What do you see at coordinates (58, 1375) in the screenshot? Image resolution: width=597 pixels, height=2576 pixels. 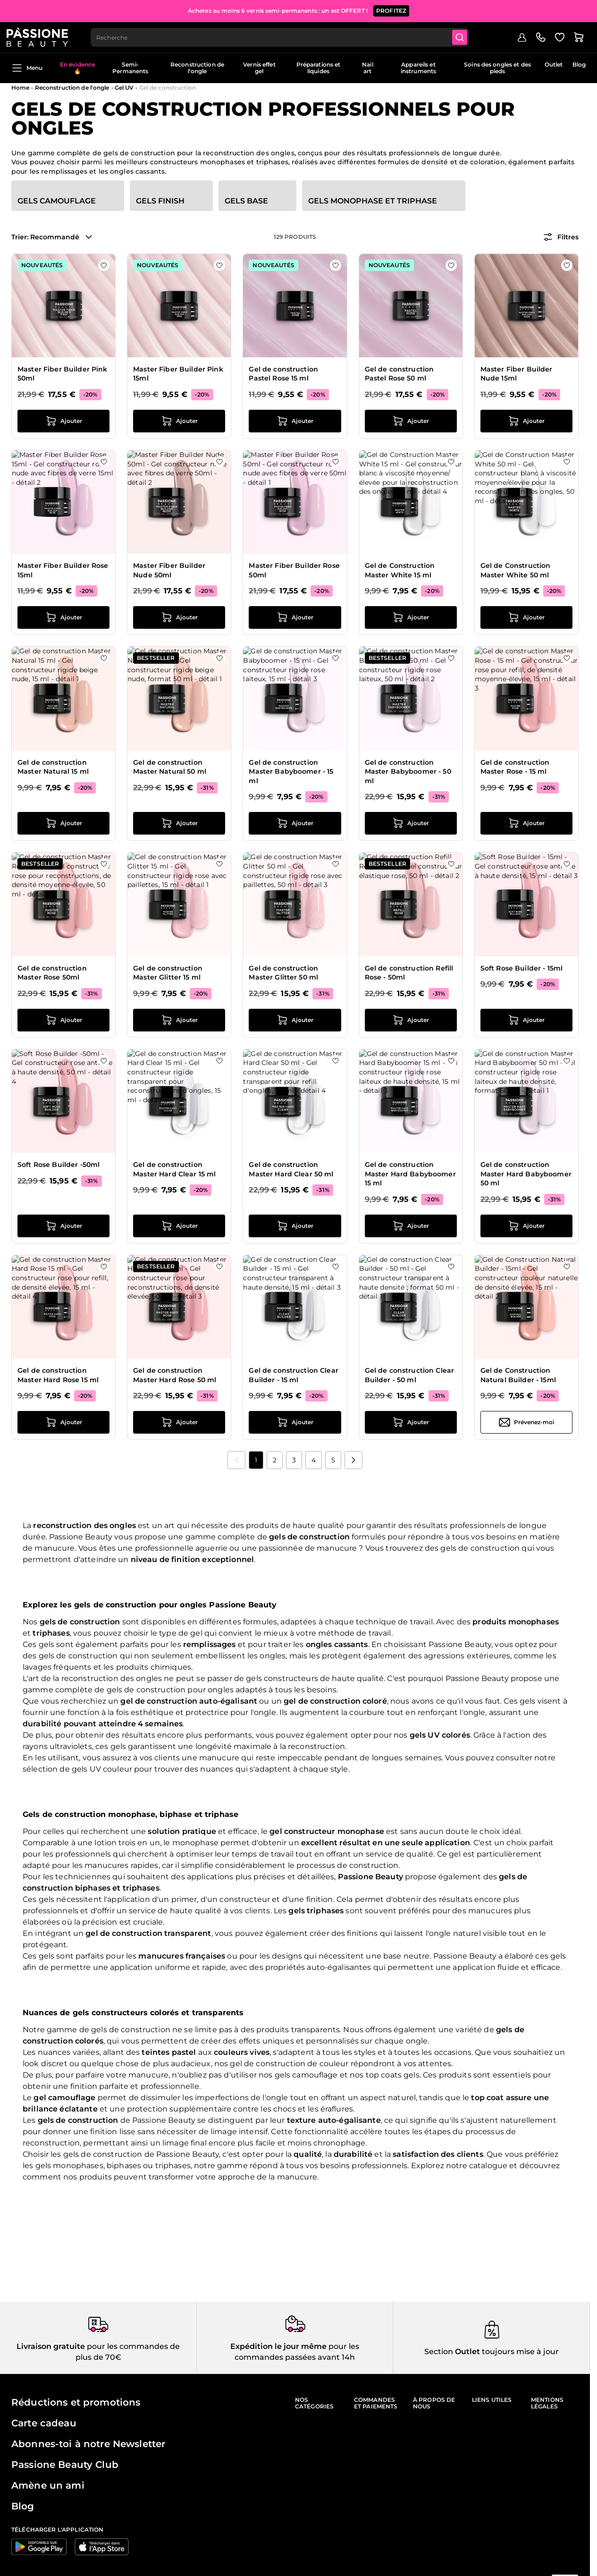 I see `Gel de construction Master Hard Rose 15 ml` at bounding box center [58, 1375].